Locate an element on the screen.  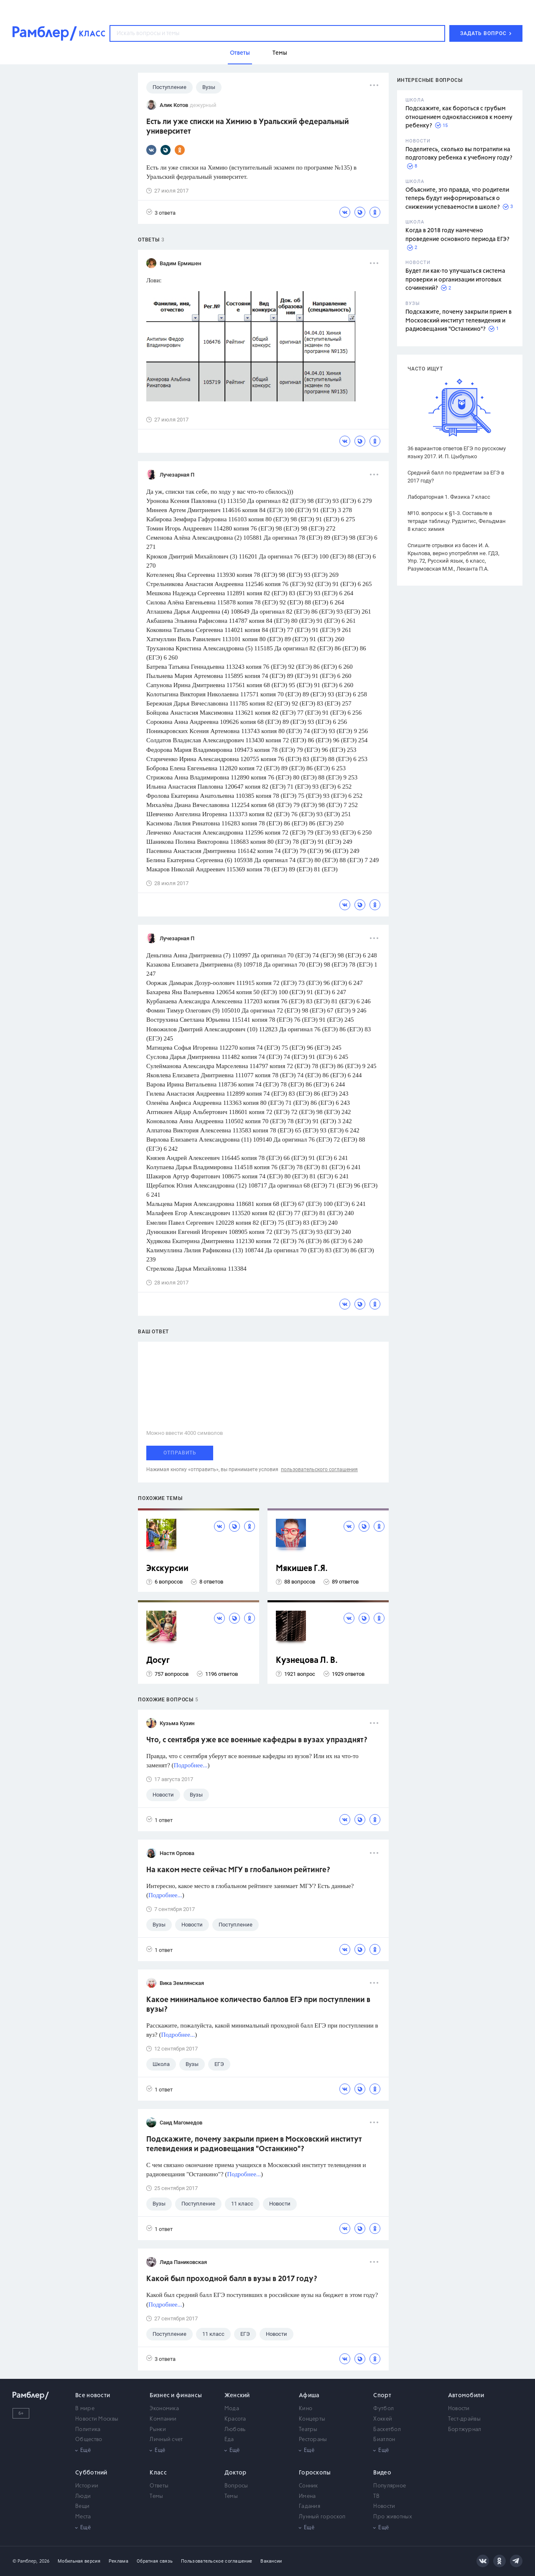
Общество is located at coordinates (88, 2439).